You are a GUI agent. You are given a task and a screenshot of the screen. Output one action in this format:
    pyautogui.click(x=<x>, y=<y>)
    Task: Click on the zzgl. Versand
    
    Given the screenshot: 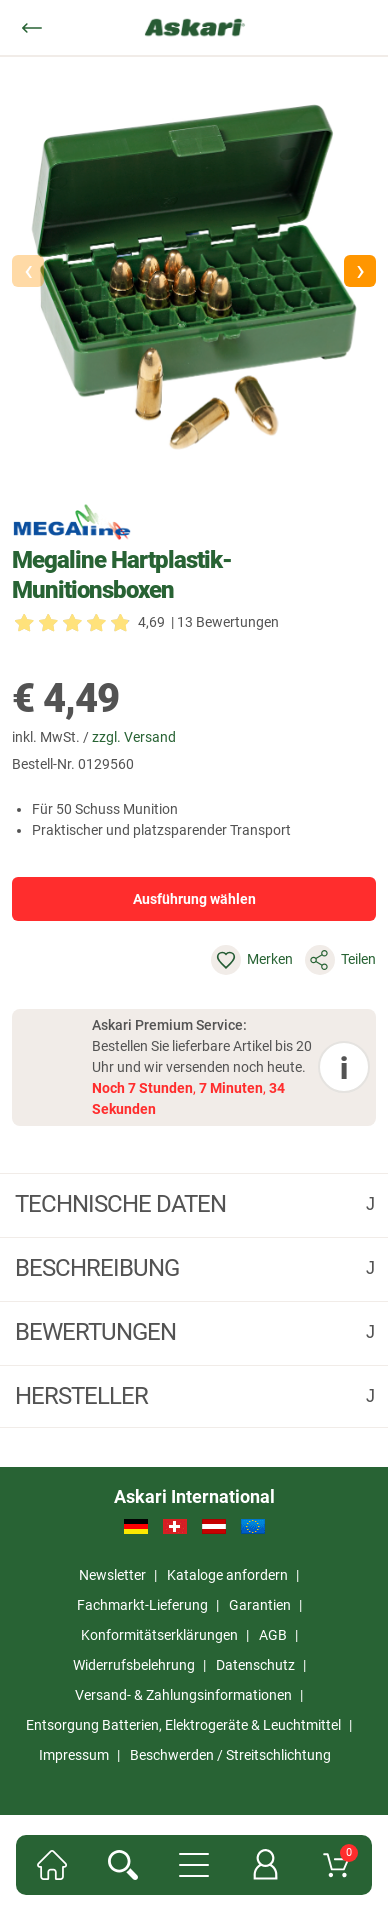 What is the action you would take?
    pyautogui.click(x=134, y=737)
    